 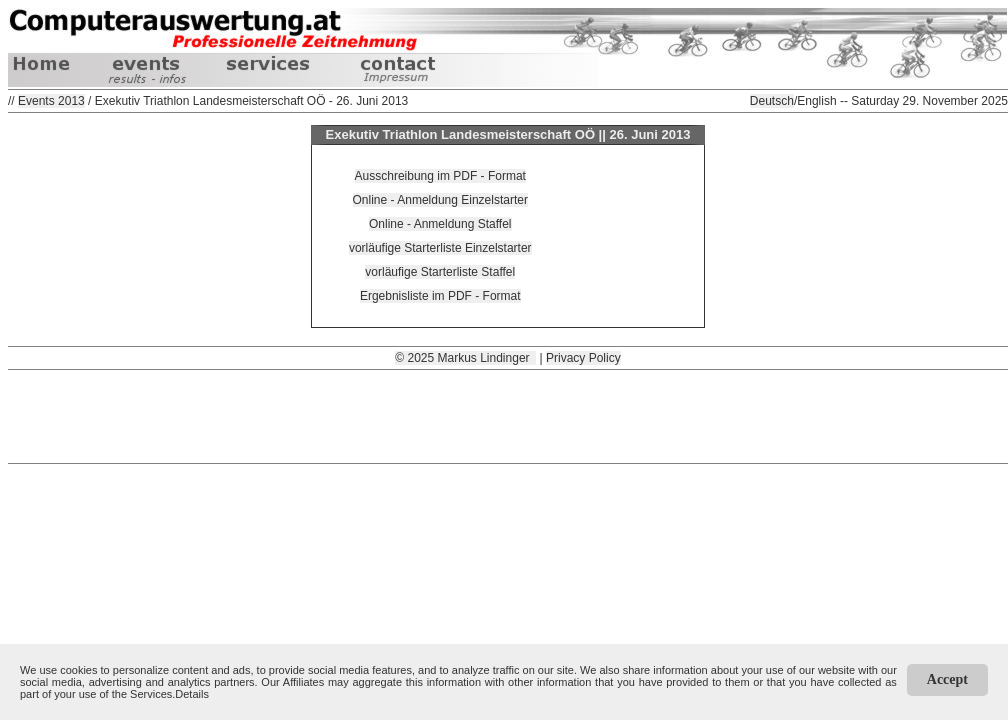 I want to click on © 2025 Markus Lindinger, so click(x=465, y=358).